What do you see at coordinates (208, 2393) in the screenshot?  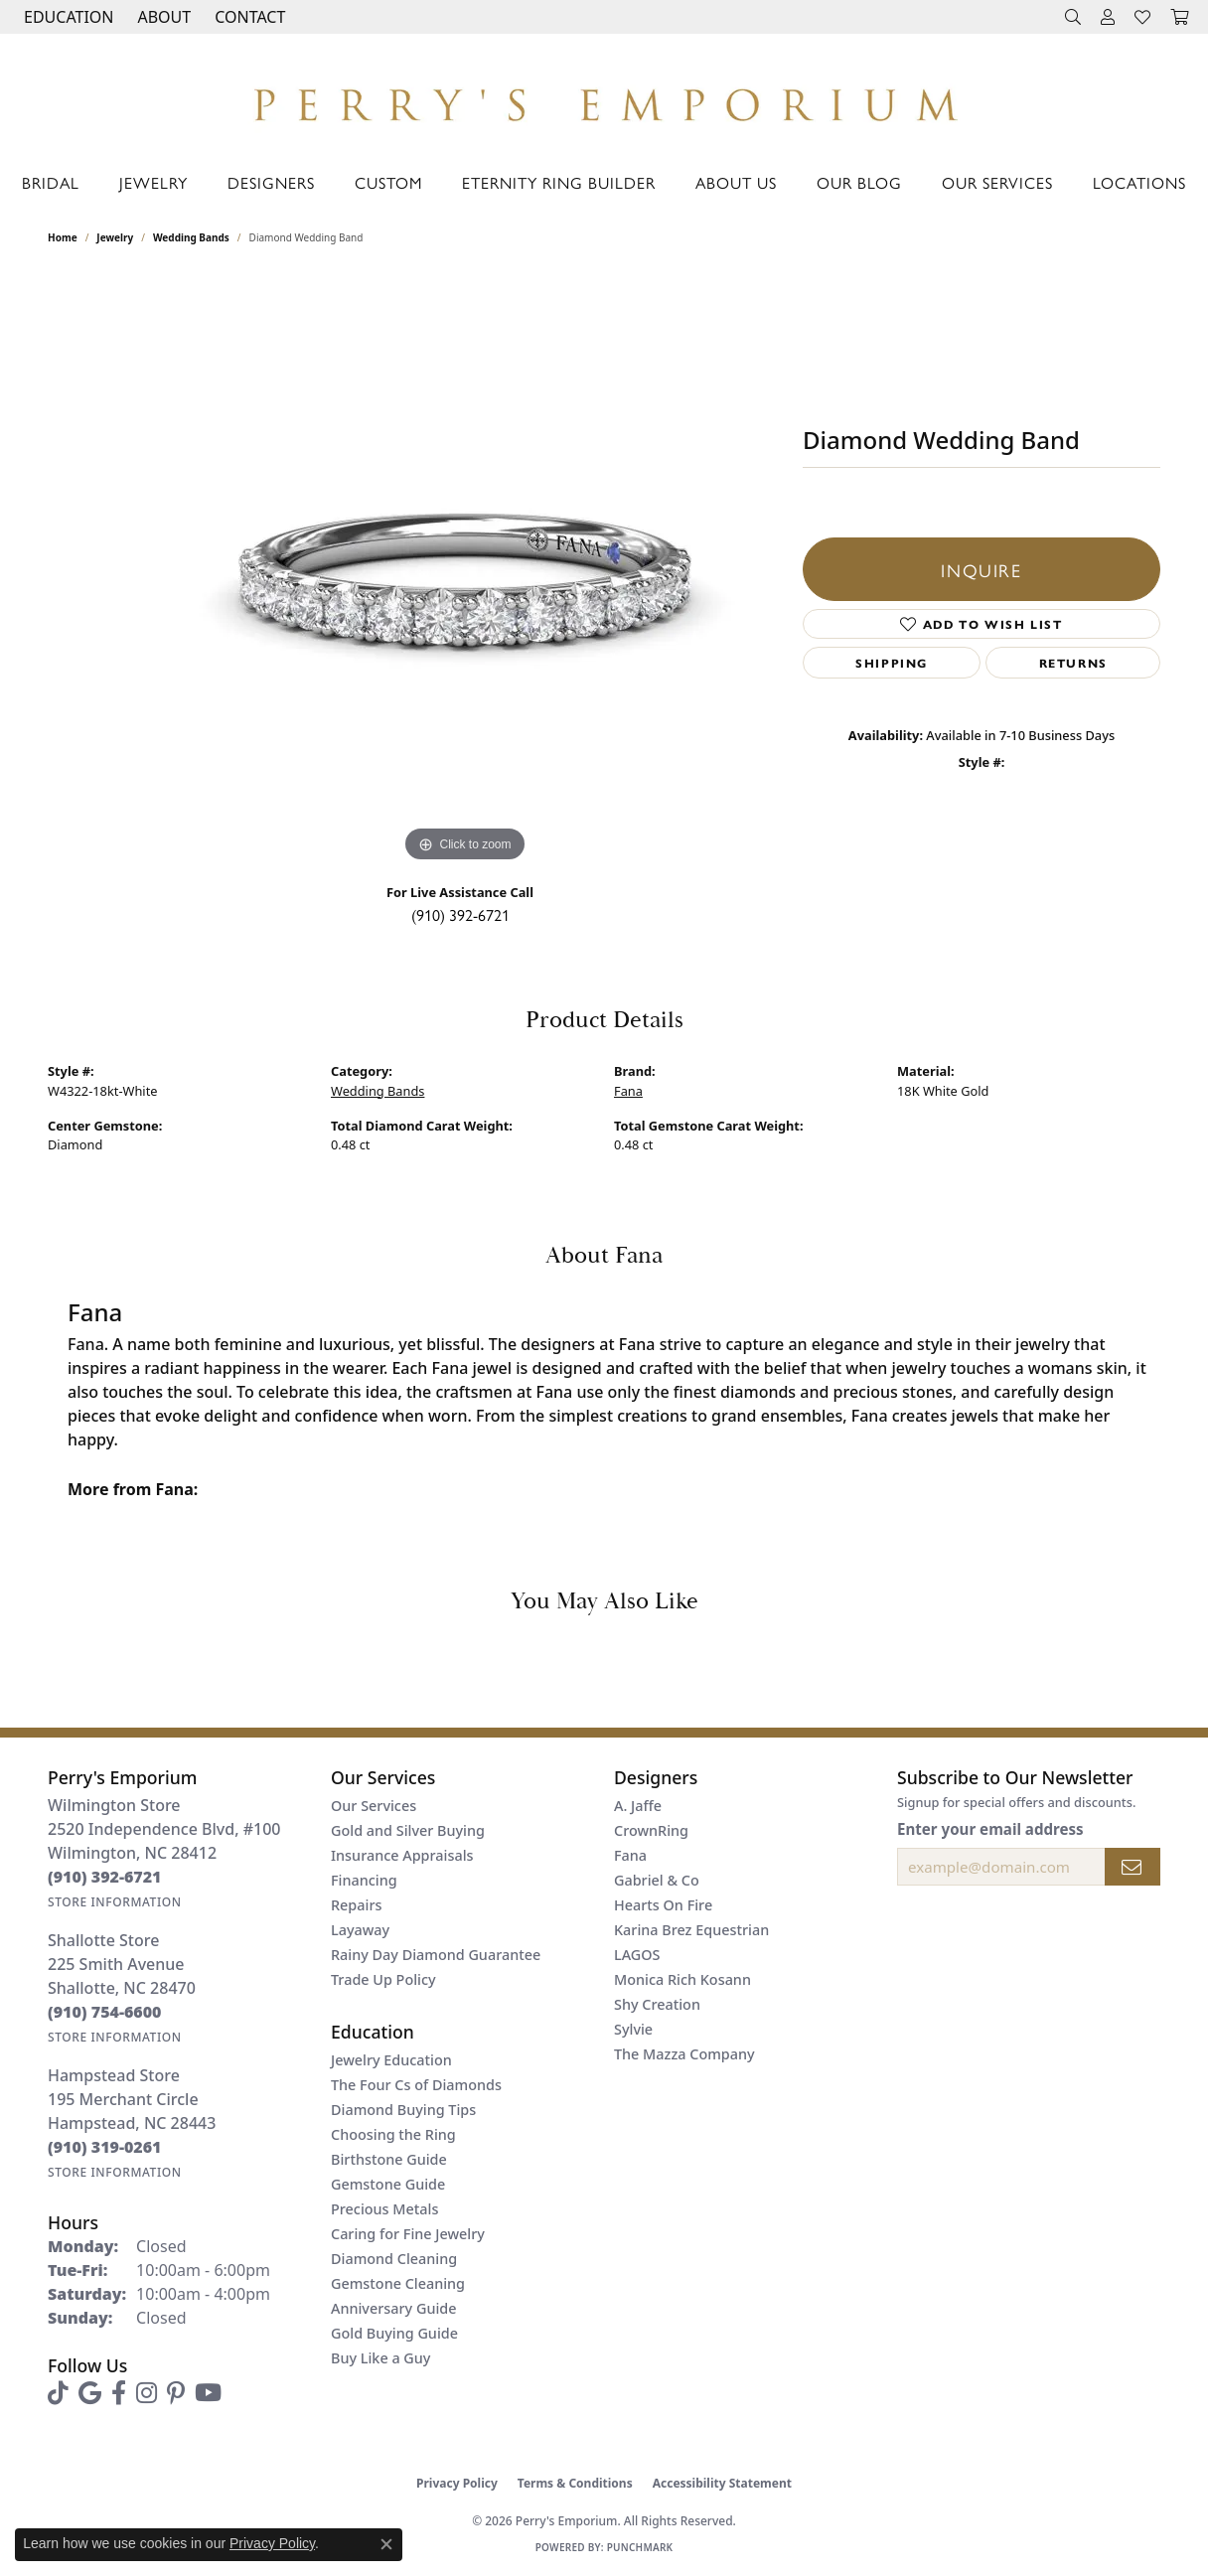 I see `[Follow us on YouTube (opens in new tab)]` at bounding box center [208, 2393].